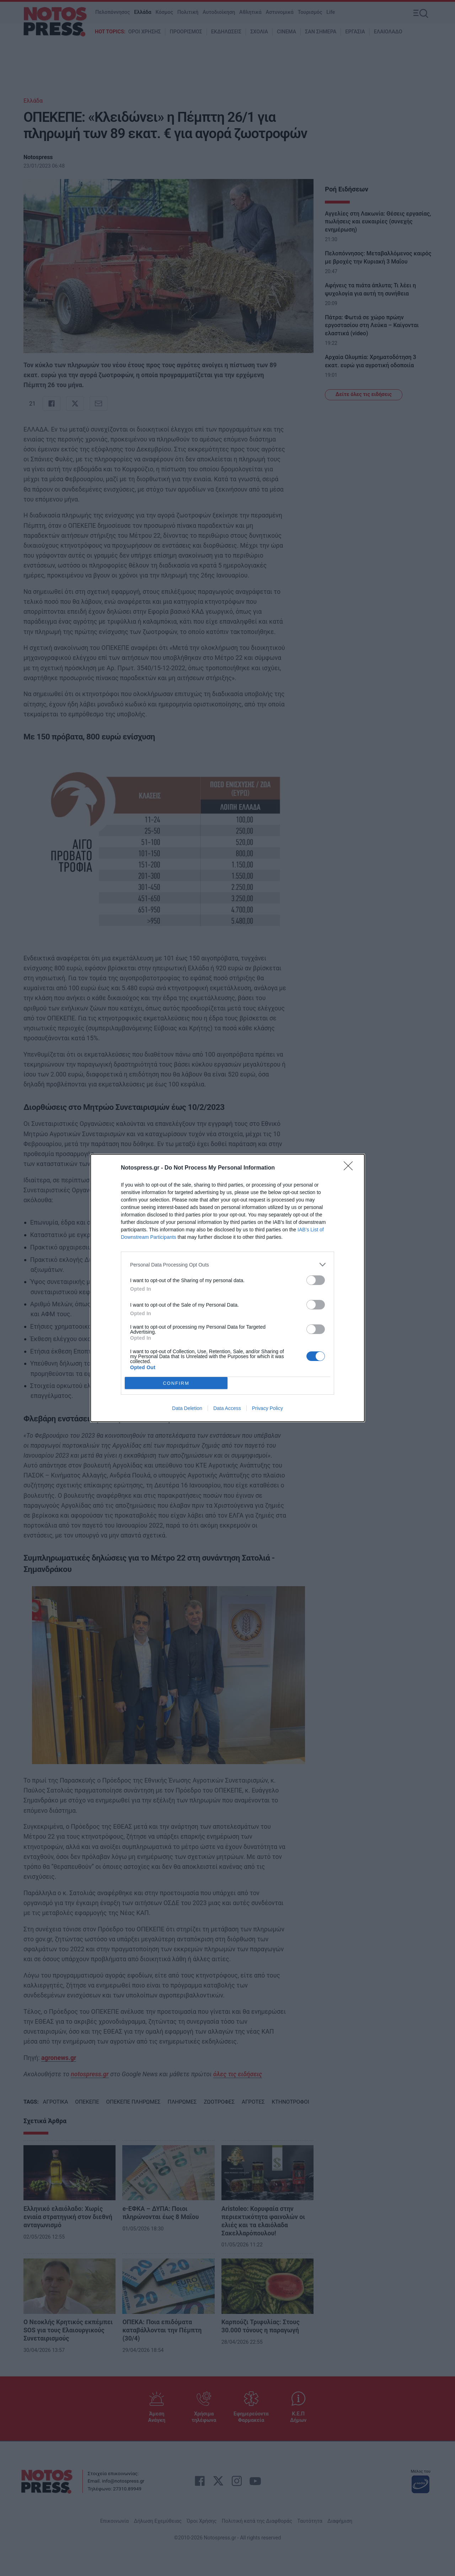  Describe the element at coordinates (227, 1408) in the screenshot. I see `Data Access` at that location.